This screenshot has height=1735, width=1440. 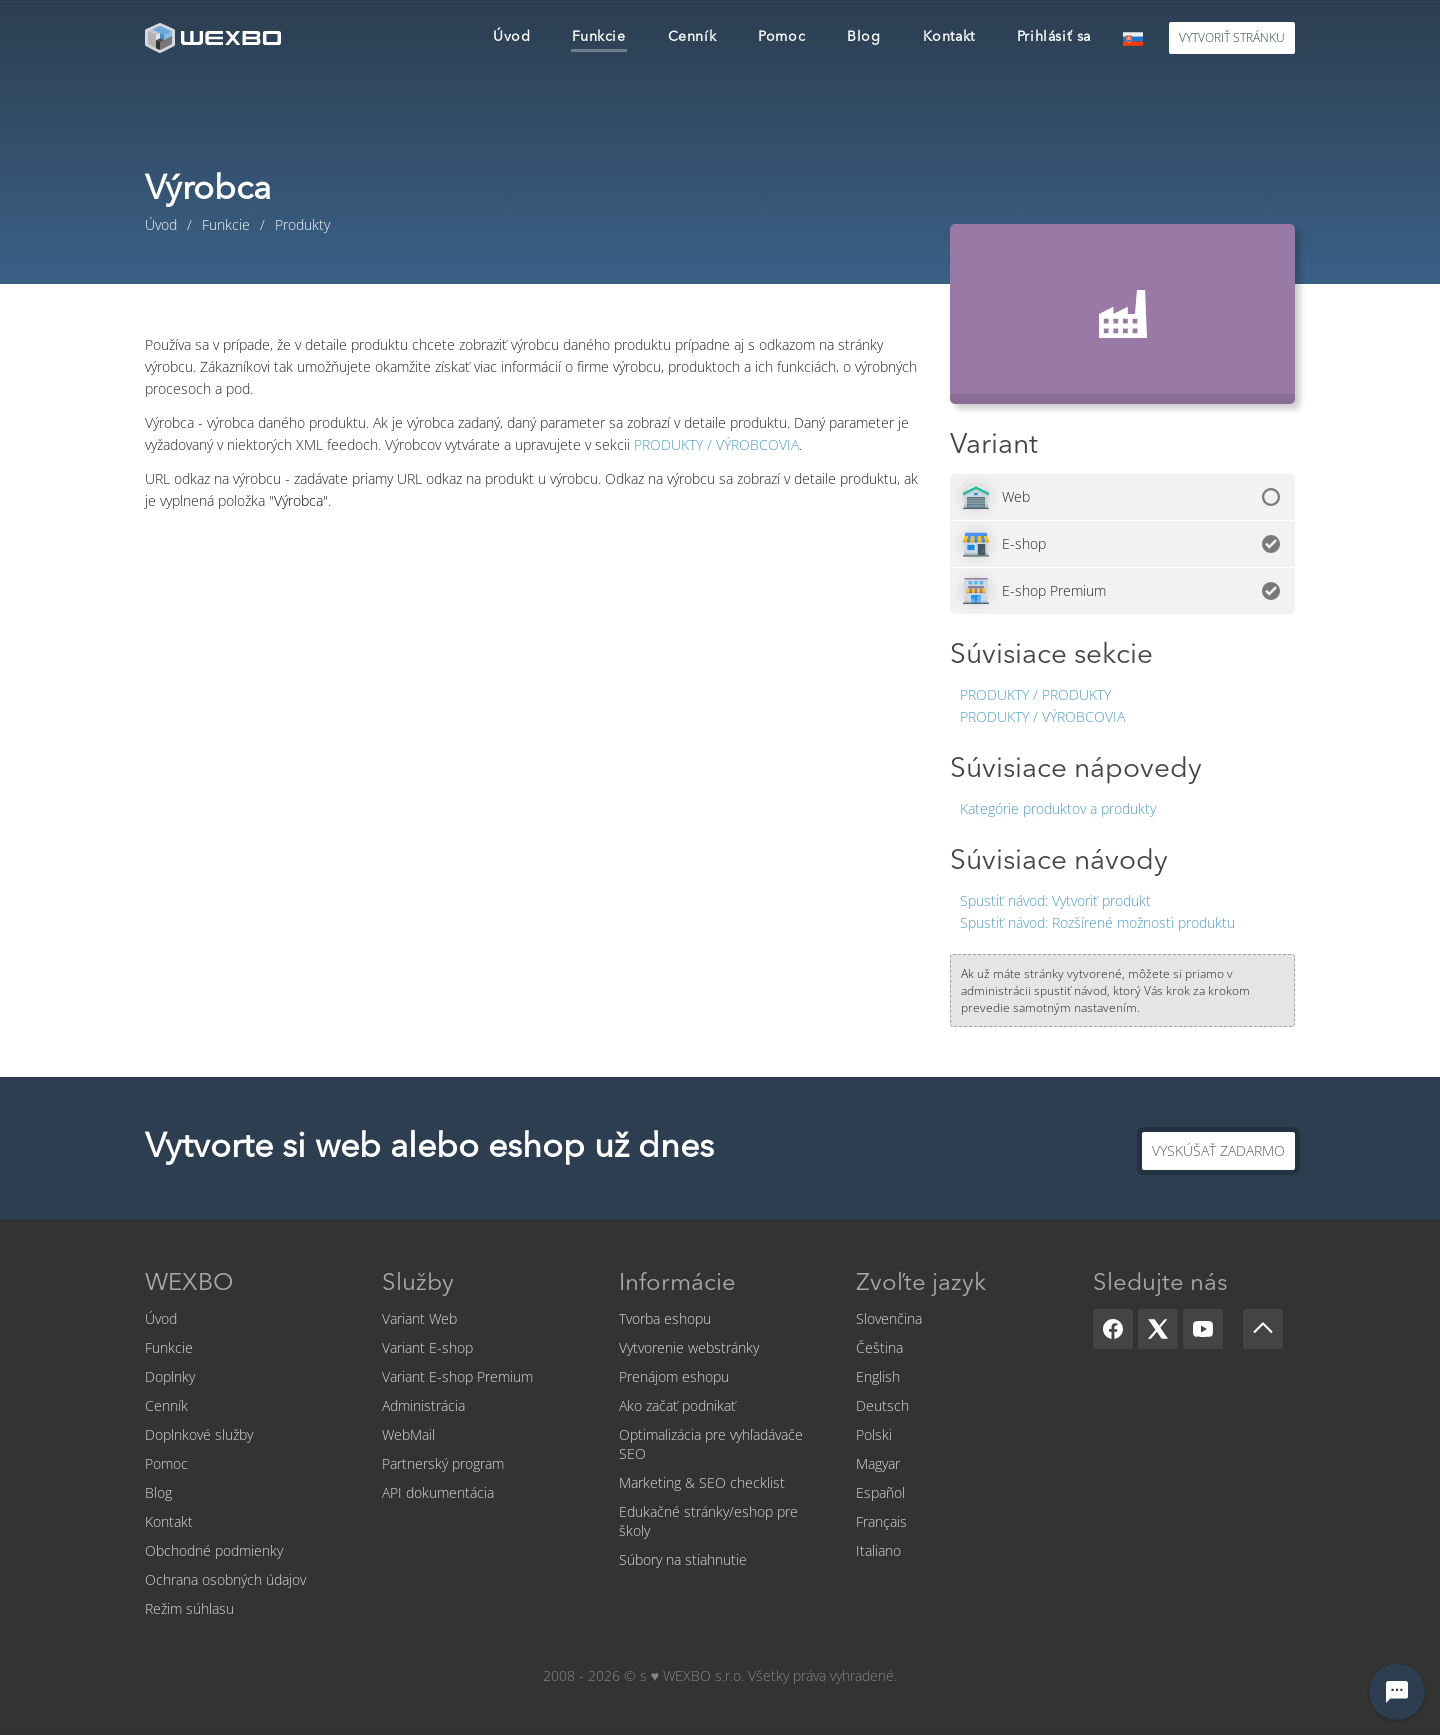 What do you see at coordinates (1113, 1329) in the screenshot?
I see `[Facebook]` at bounding box center [1113, 1329].